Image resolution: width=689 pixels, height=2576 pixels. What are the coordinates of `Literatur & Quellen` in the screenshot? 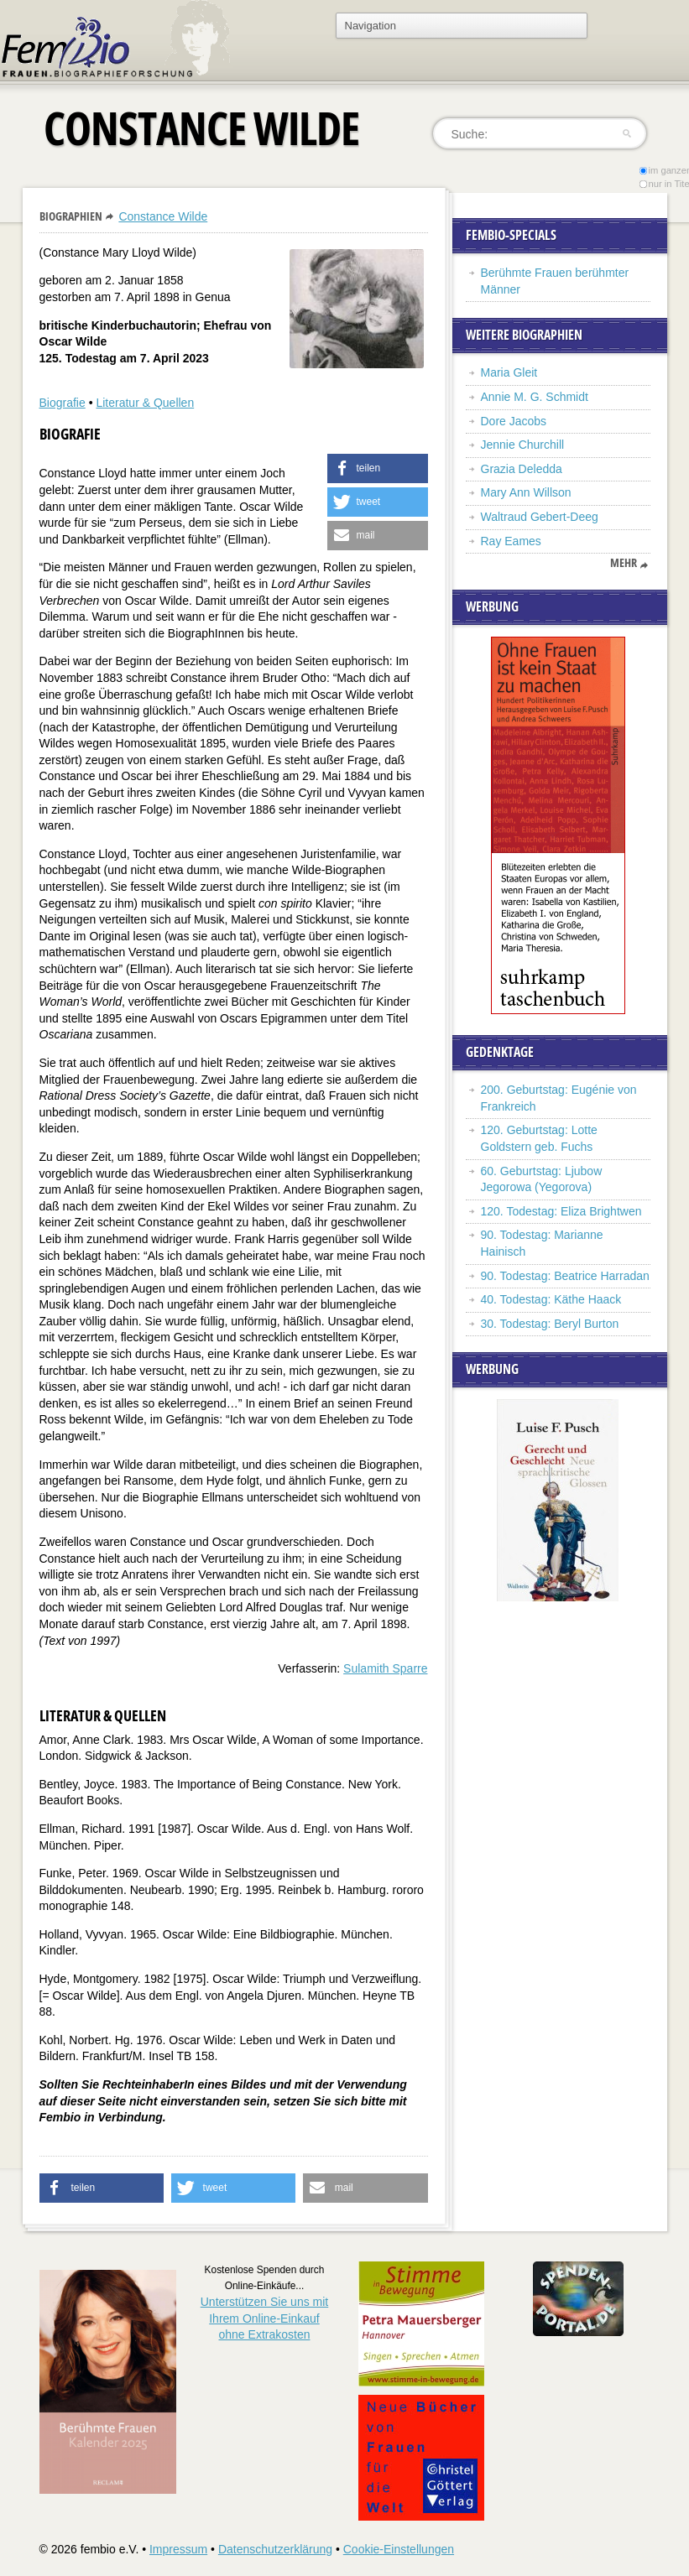 It's located at (145, 402).